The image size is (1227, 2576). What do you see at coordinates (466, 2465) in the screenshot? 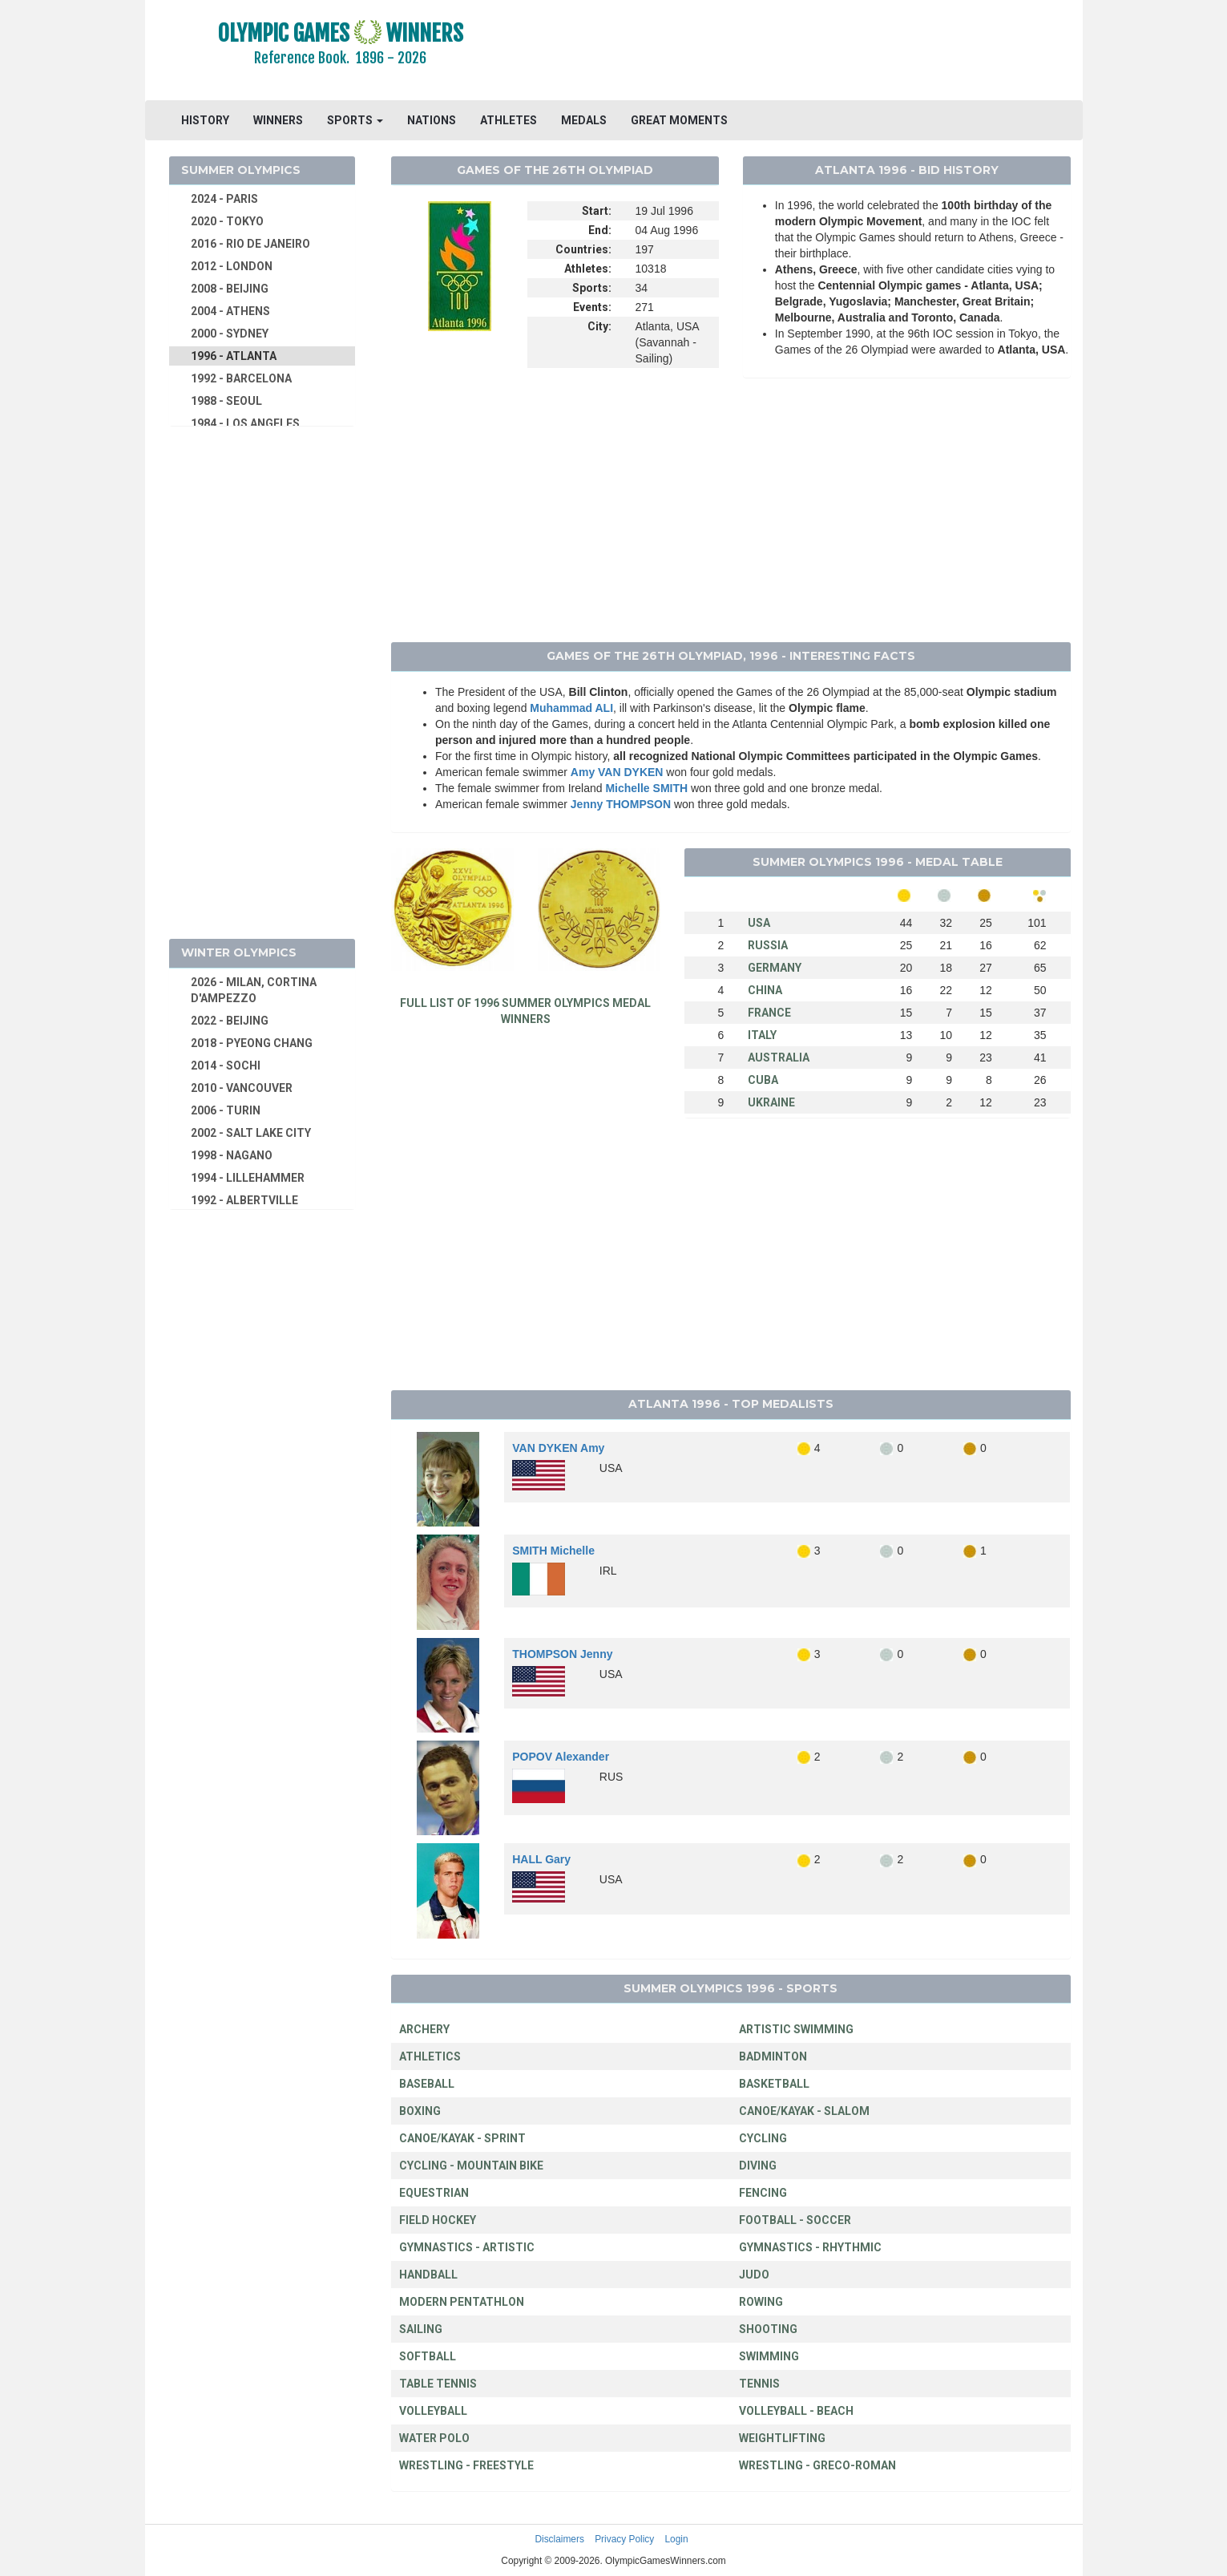
I see `WRESTLING - FREESTYLE` at bounding box center [466, 2465].